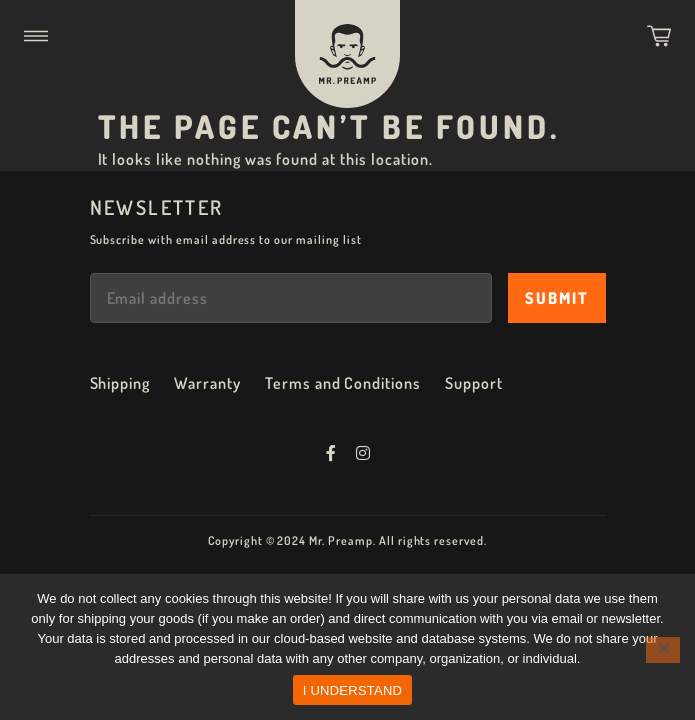 The height and width of the screenshot is (720, 695). What do you see at coordinates (36, 36) in the screenshot?
I see `[button]` at bounding box center [36, 36].